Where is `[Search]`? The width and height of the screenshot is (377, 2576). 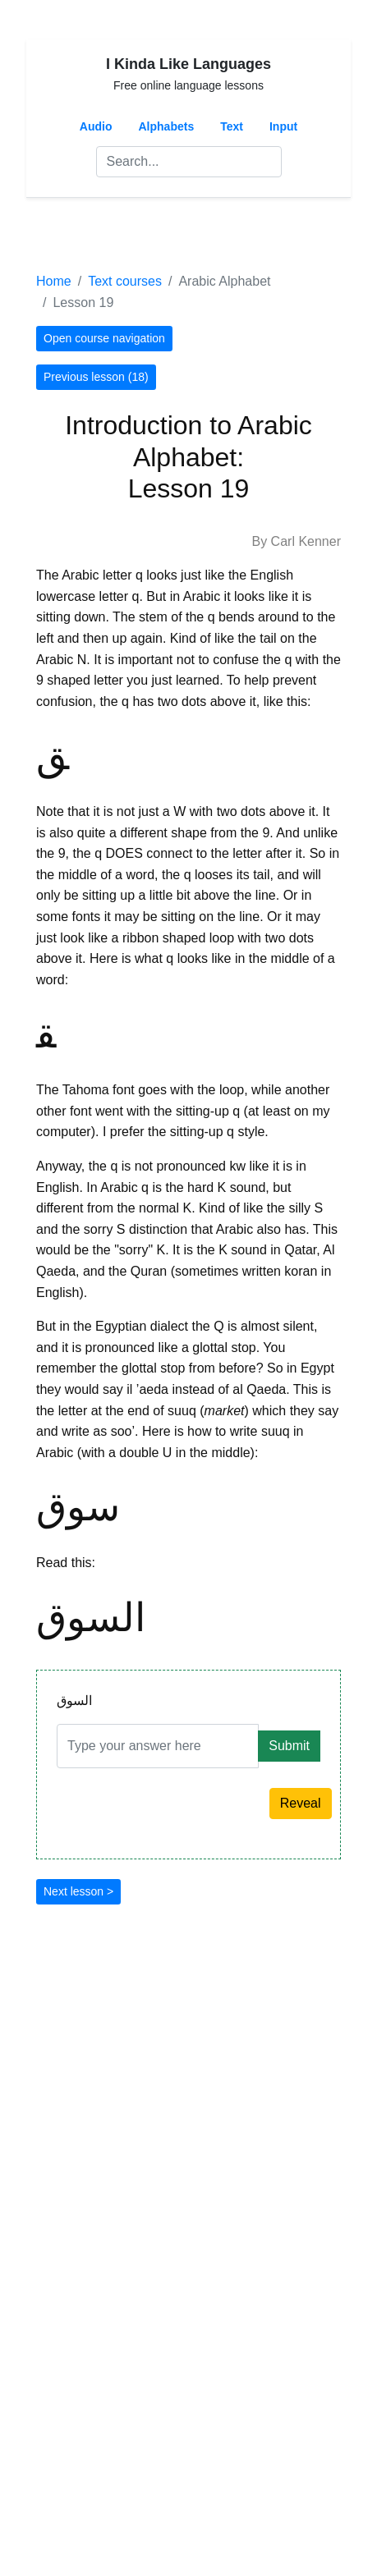 [Search] is located at coordinates (189, 161).